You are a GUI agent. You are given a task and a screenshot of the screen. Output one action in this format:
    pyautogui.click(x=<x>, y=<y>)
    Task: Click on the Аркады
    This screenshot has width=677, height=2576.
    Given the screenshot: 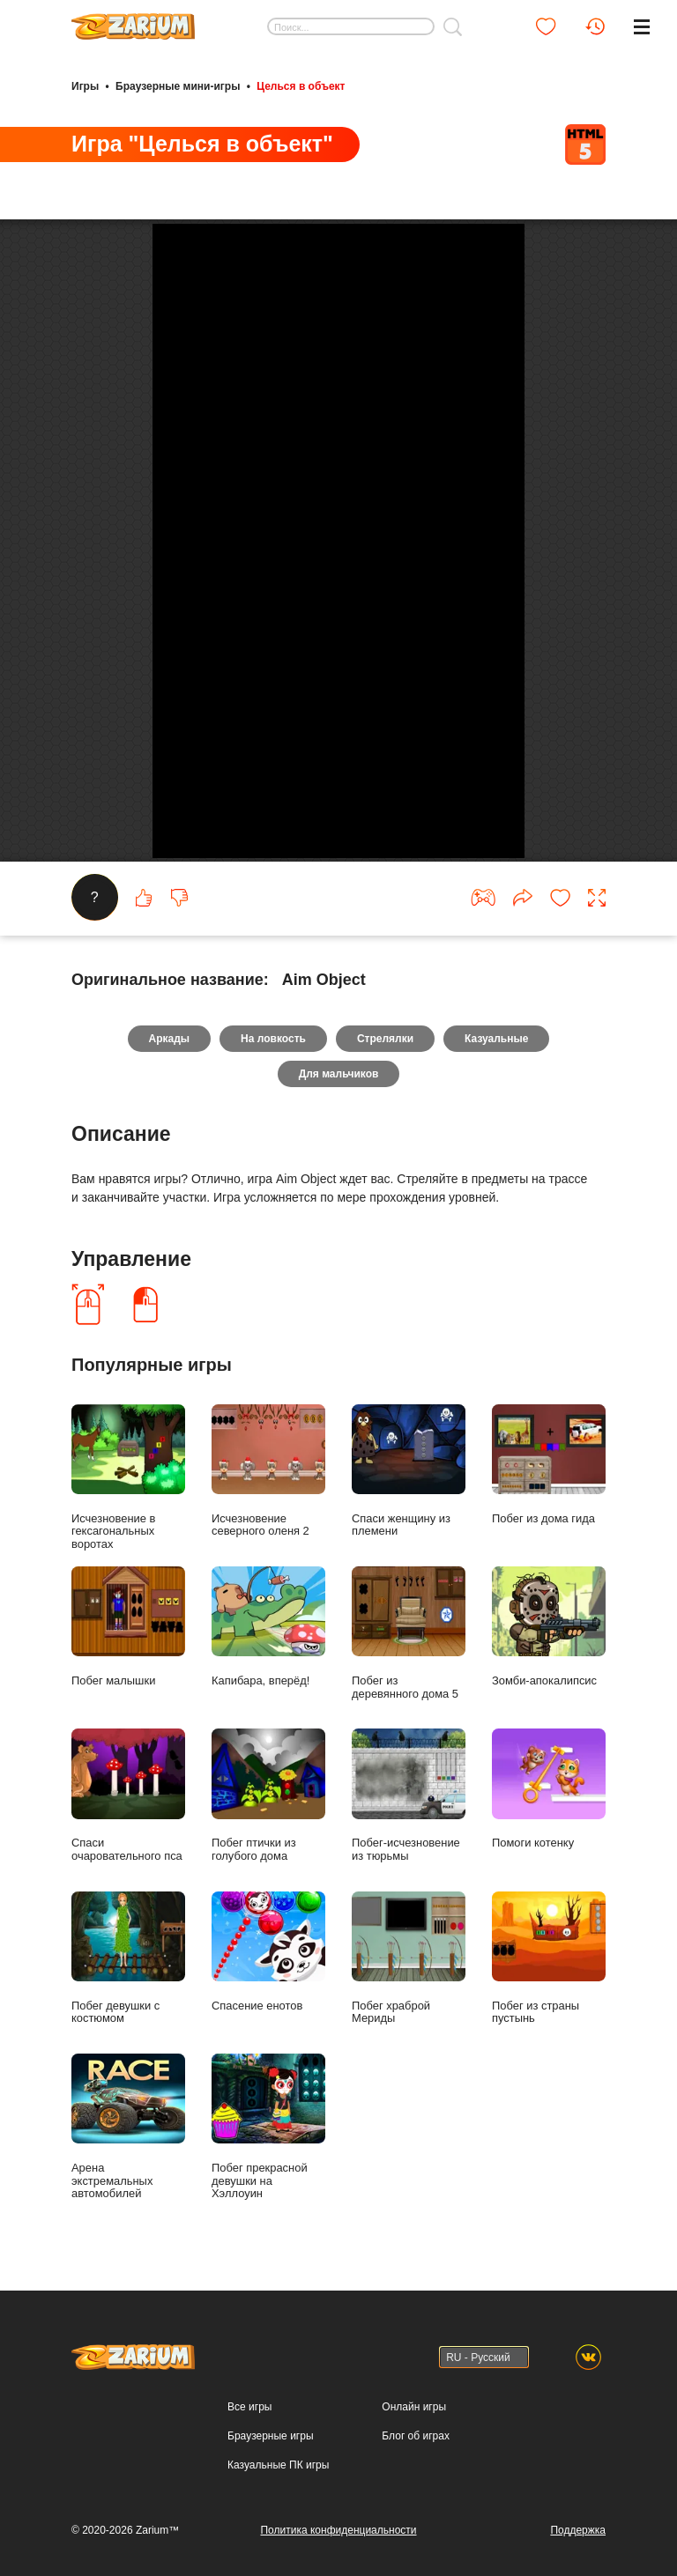 What is the action you would take?
    pyautogui.click(x=169, y=1066)
    